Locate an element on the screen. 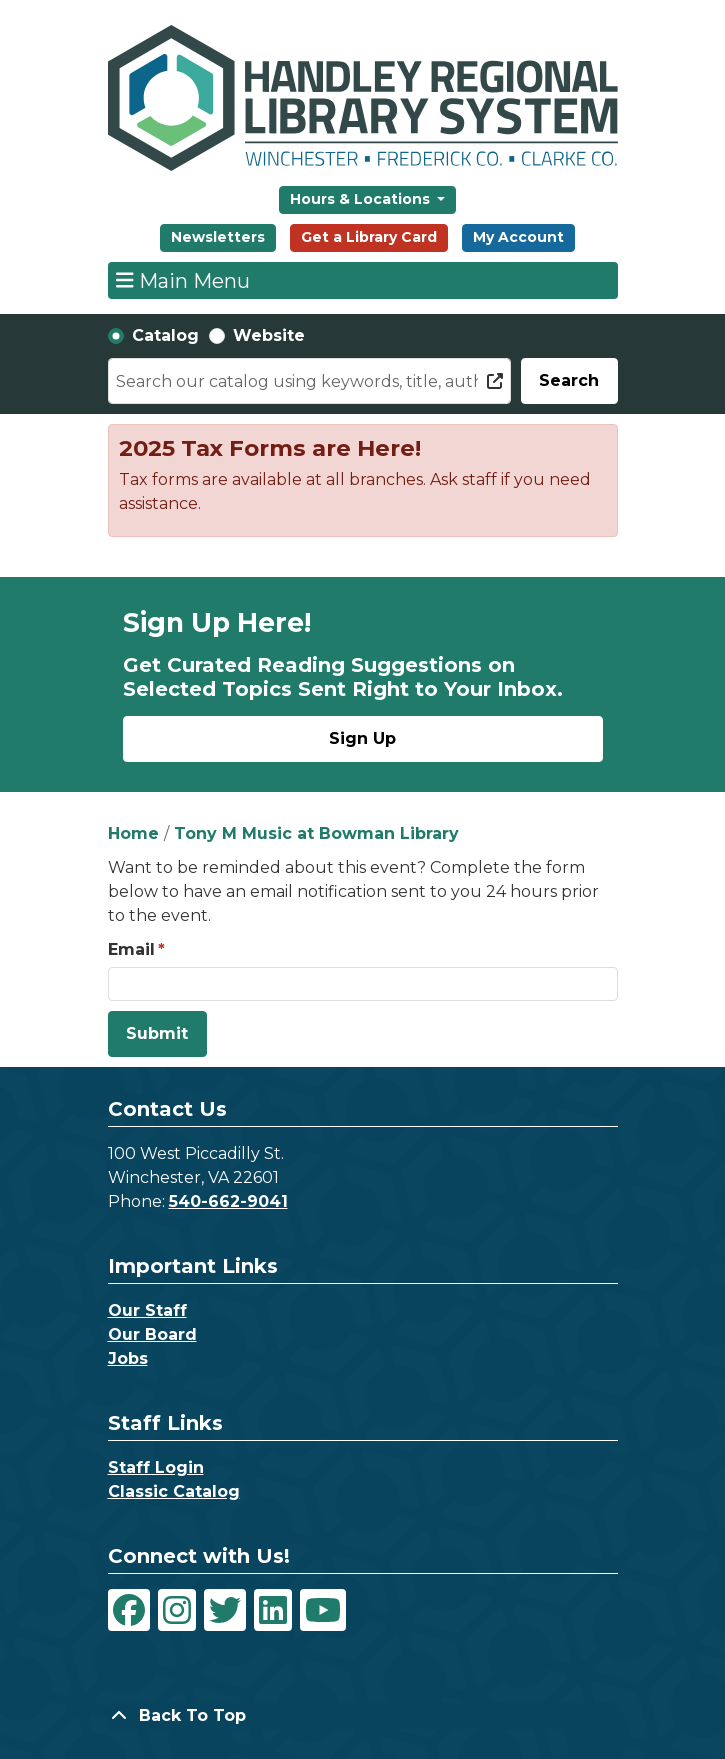 The width and height of the screenshot is (725, 1759). Hours & Locations is located at coordinates (362, 199).